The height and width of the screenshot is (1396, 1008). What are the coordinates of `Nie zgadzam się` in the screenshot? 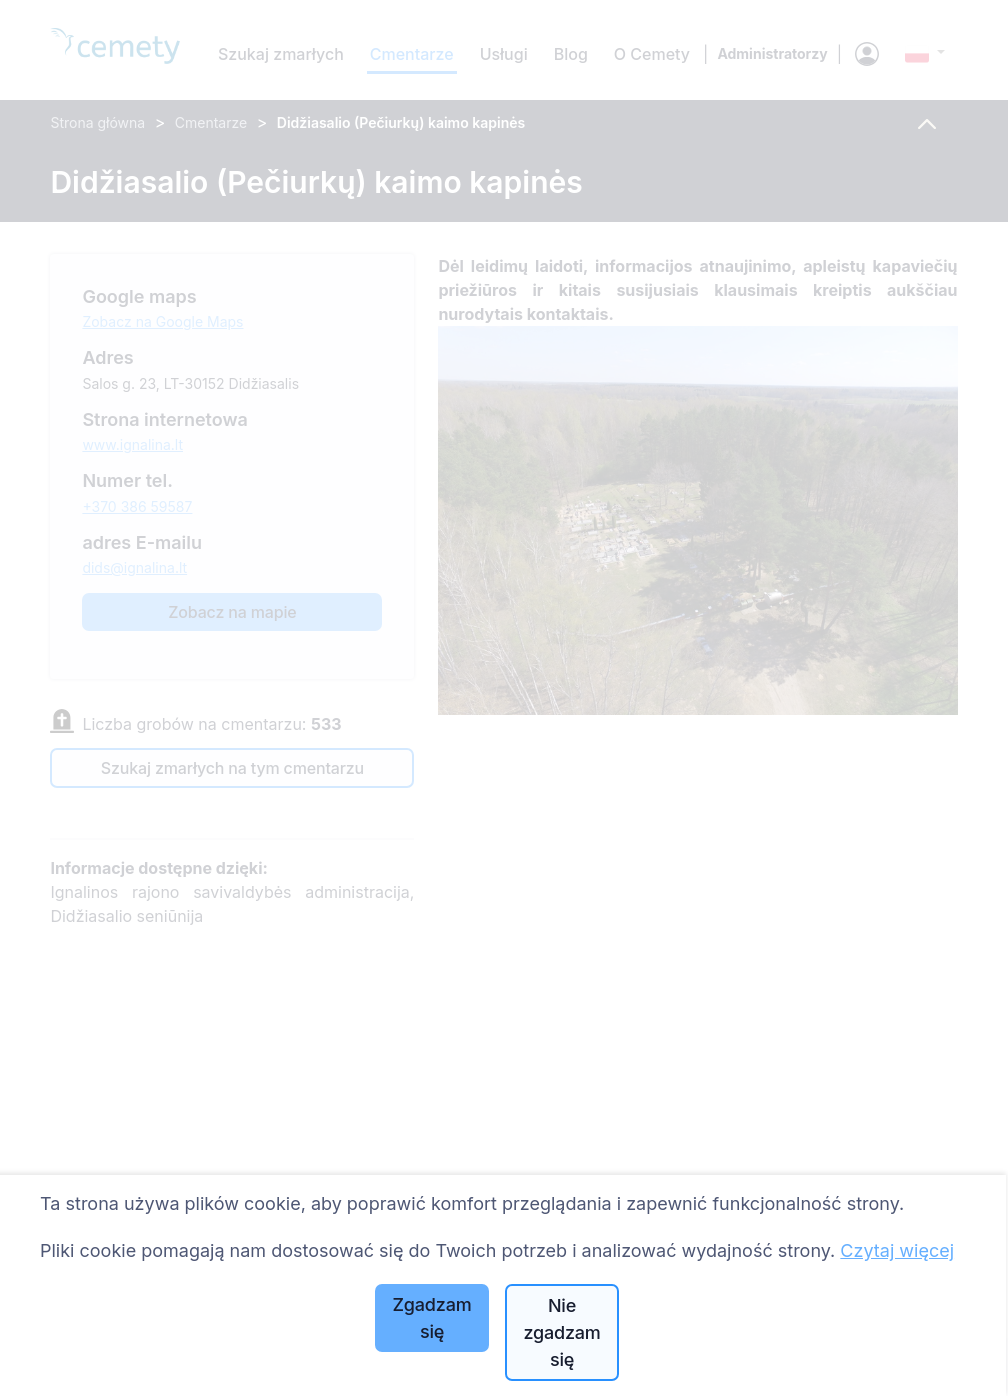 It's located at (561, 1332).